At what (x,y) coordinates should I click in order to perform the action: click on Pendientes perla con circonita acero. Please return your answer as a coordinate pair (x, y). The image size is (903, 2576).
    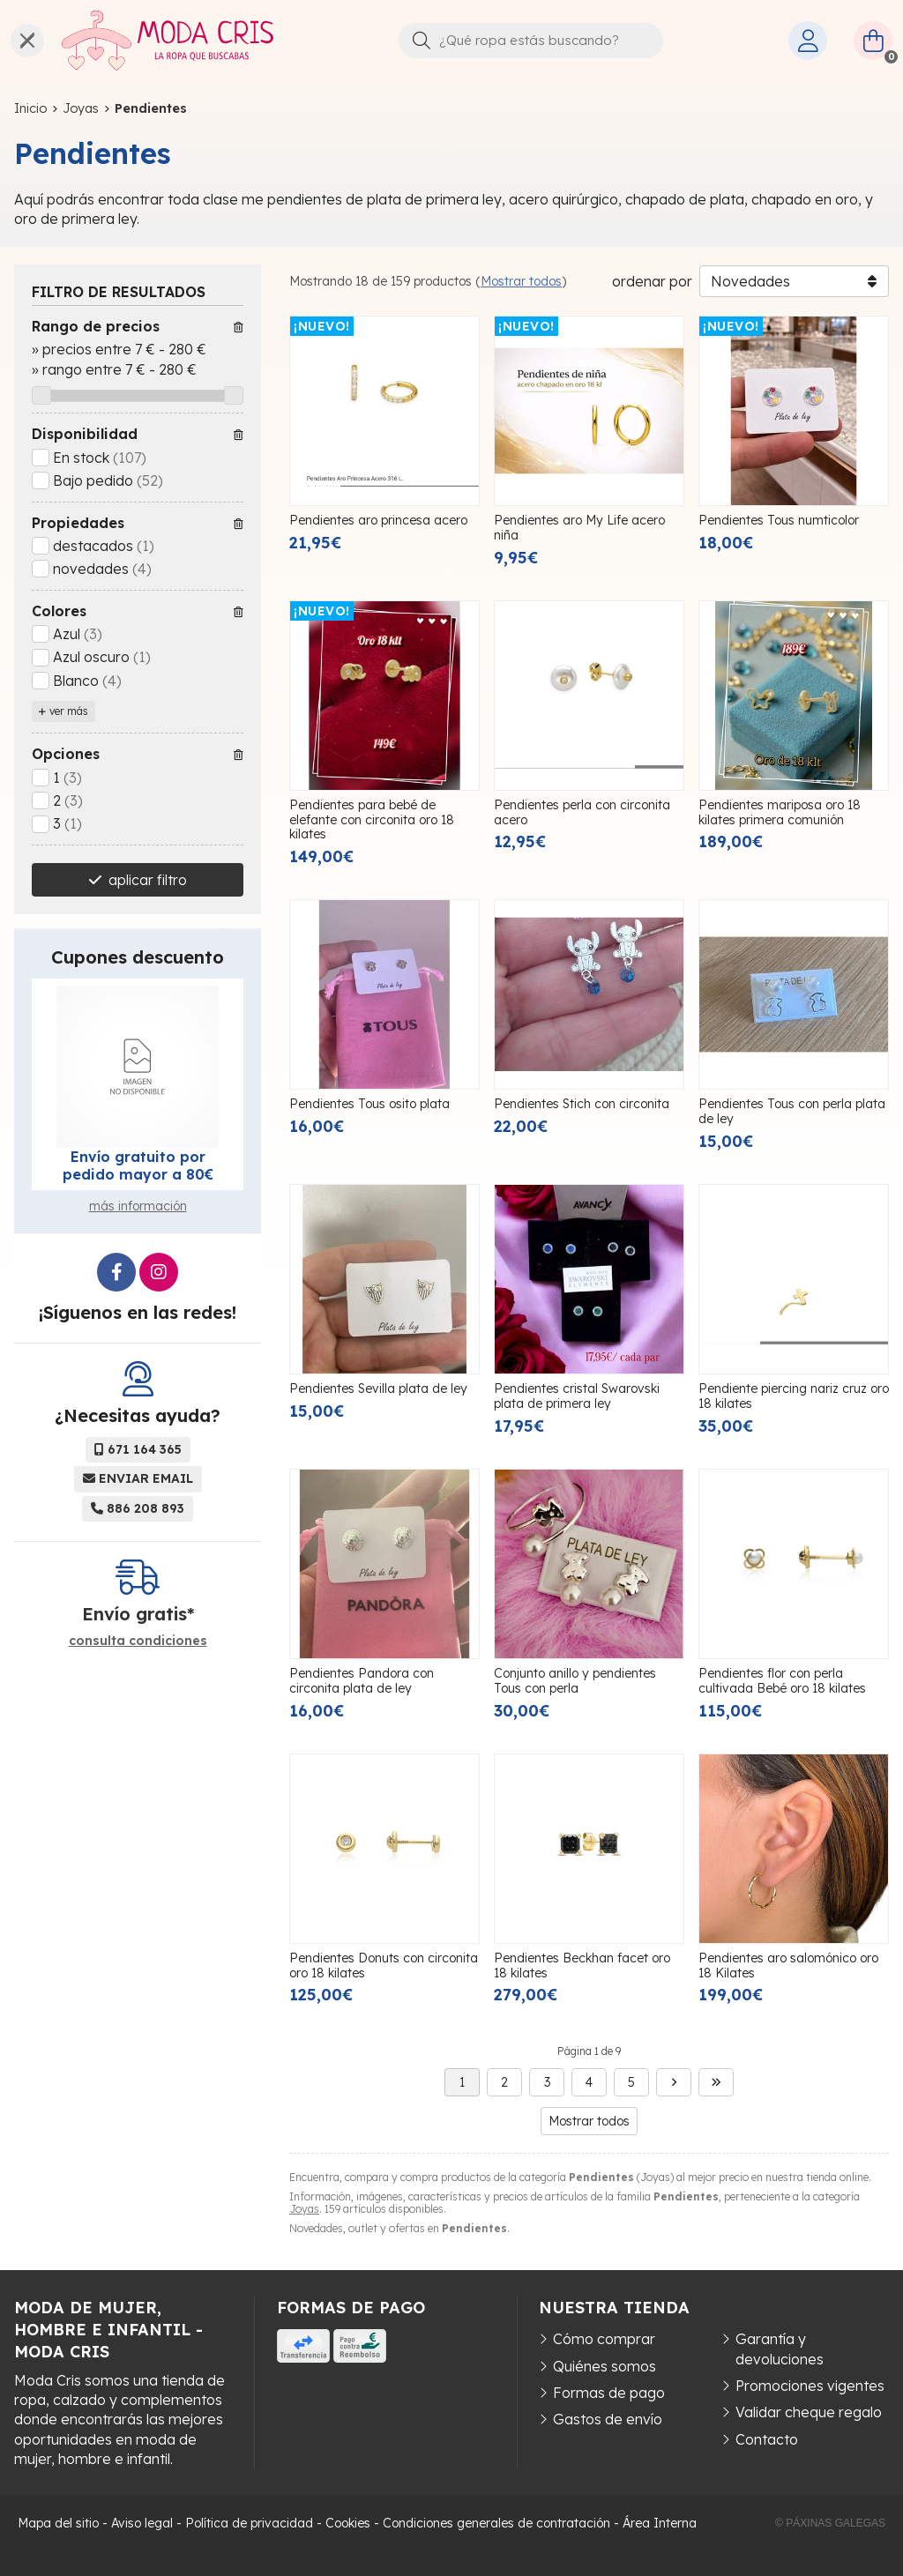
    Looking at the image, I should click on (582, 812).